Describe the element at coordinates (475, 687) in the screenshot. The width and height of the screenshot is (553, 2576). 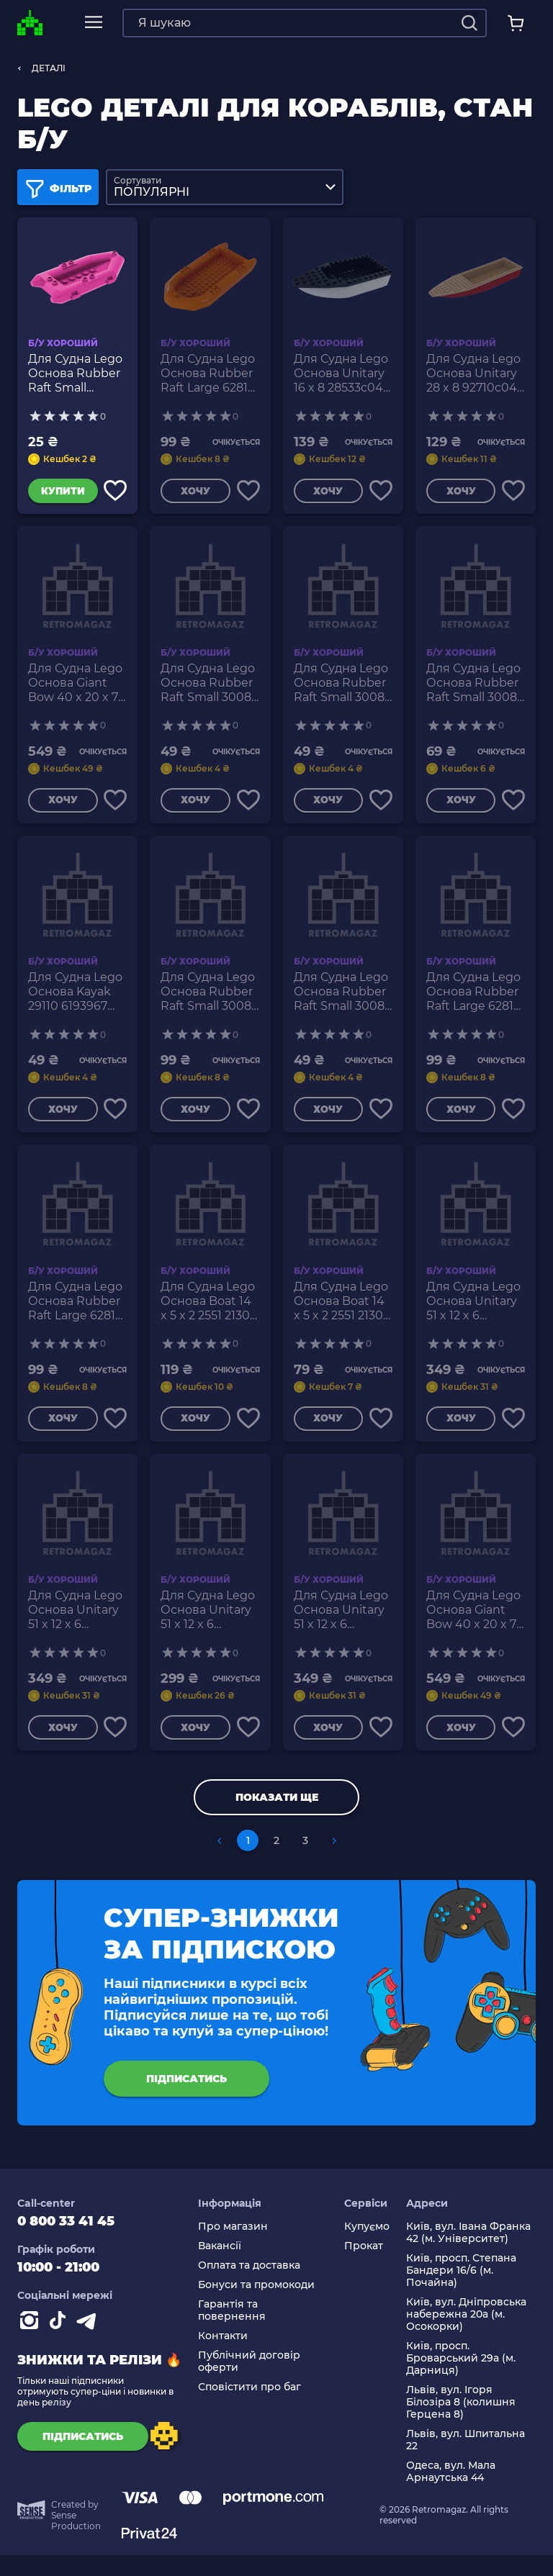
I see `Для Судна Lego Основа Rubber Raft Small 30086 75977 4215567 Dark Bluish Grey Б/У` at that location.